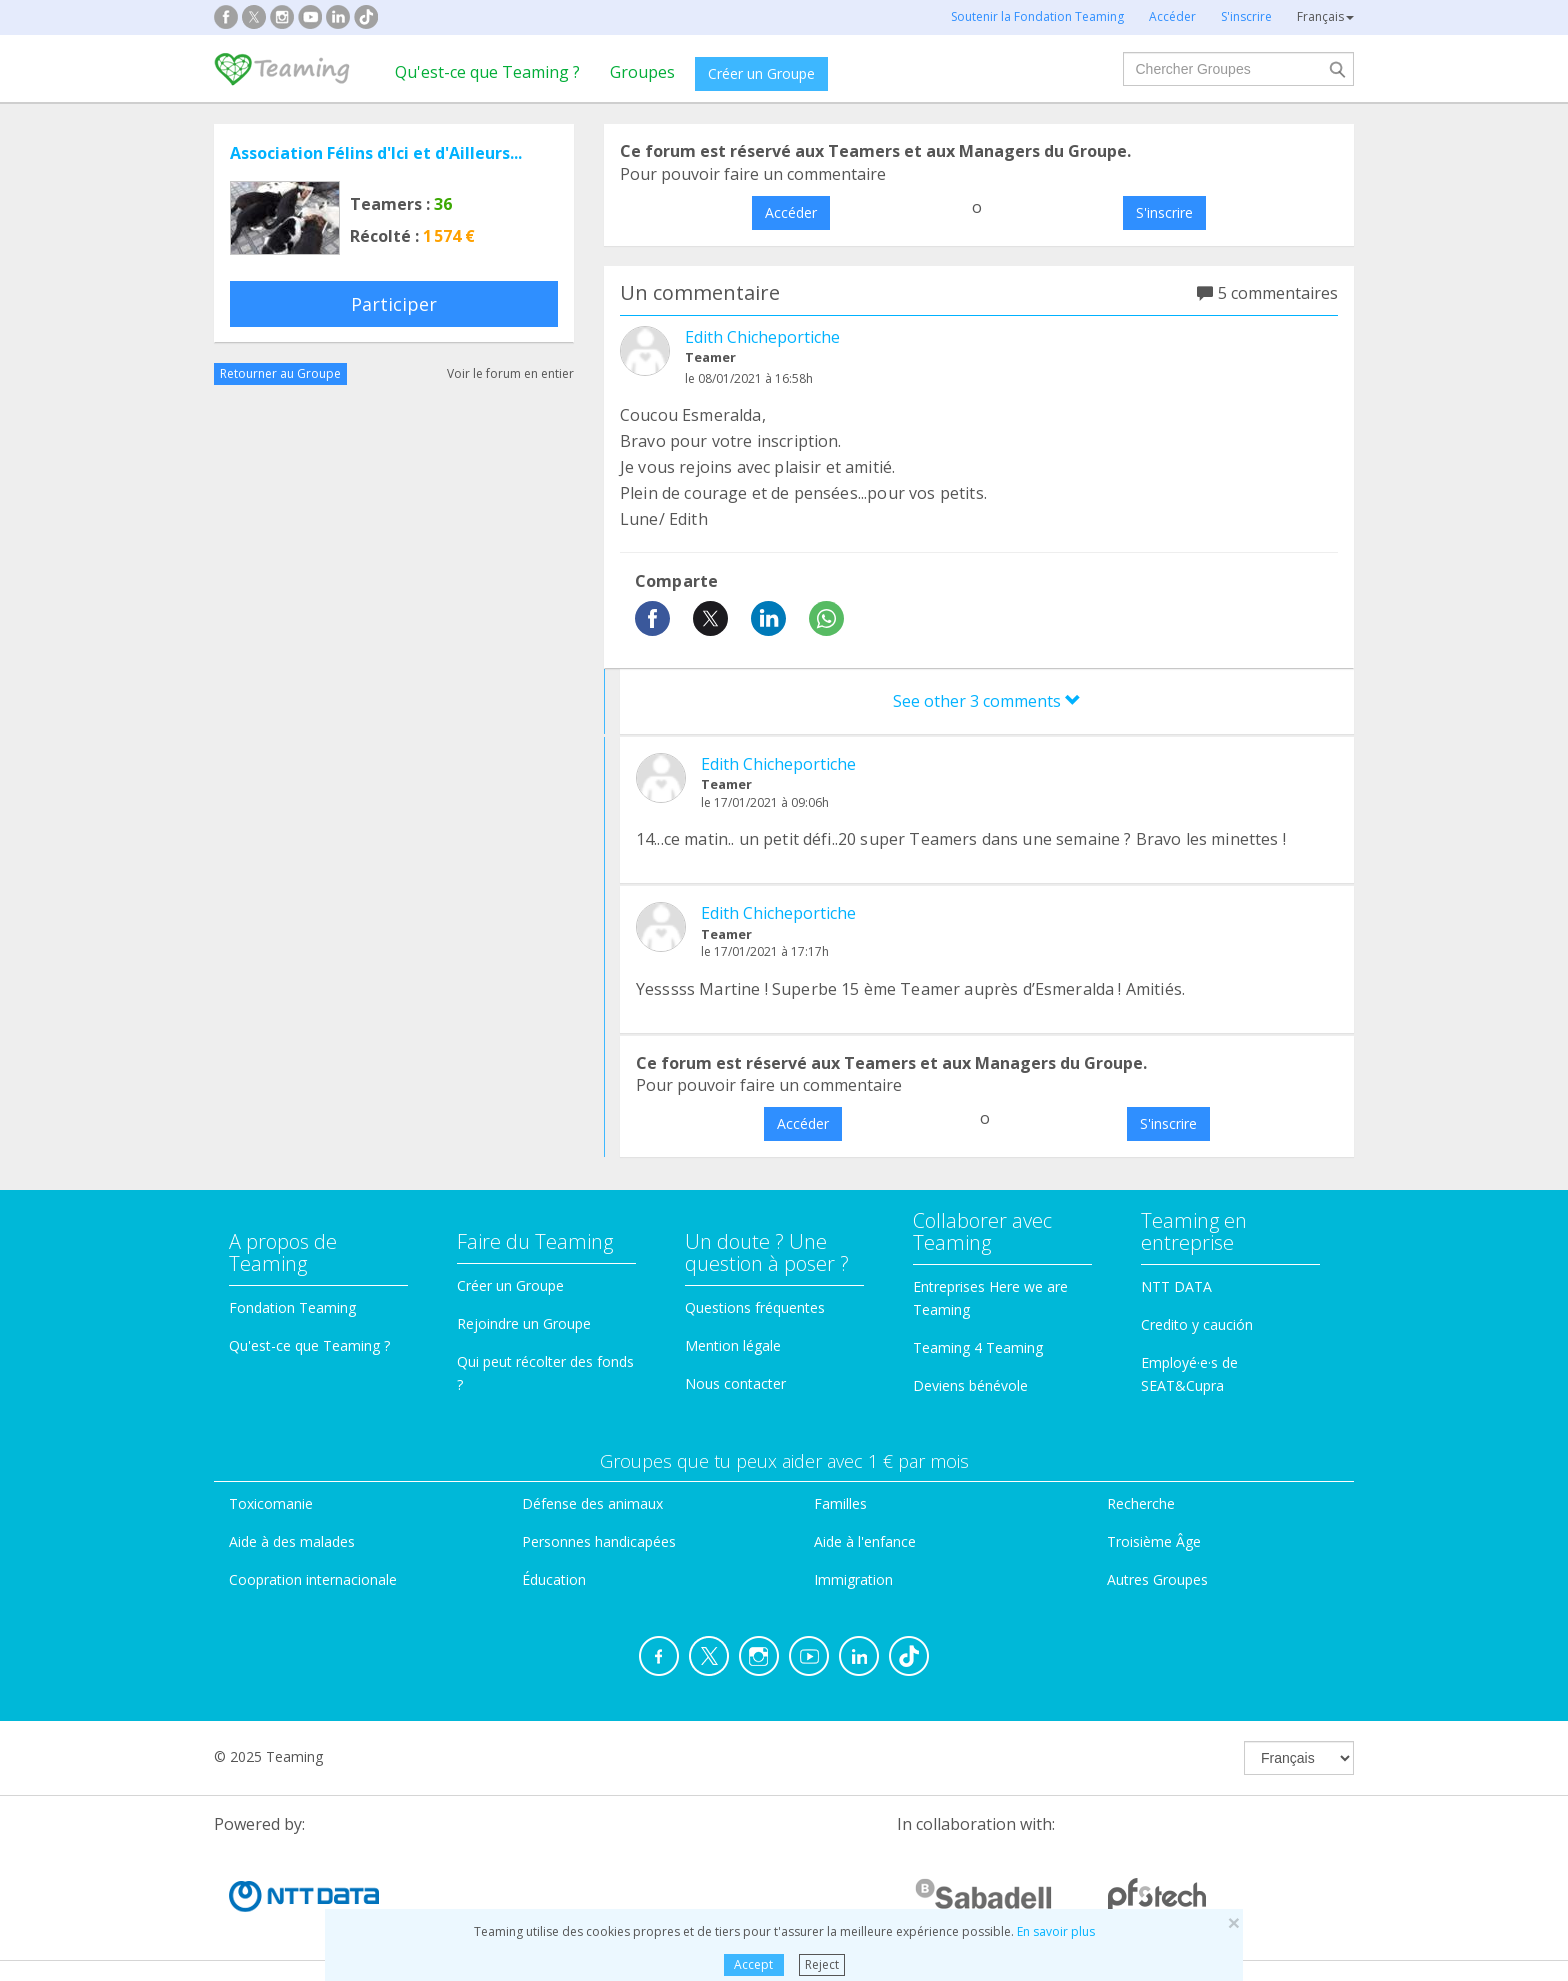 This screenshot has width=1568, height=1981. Describe the element at coordinates (1197, 1324) in the screenshot. I see `Credito y caución` at that location.